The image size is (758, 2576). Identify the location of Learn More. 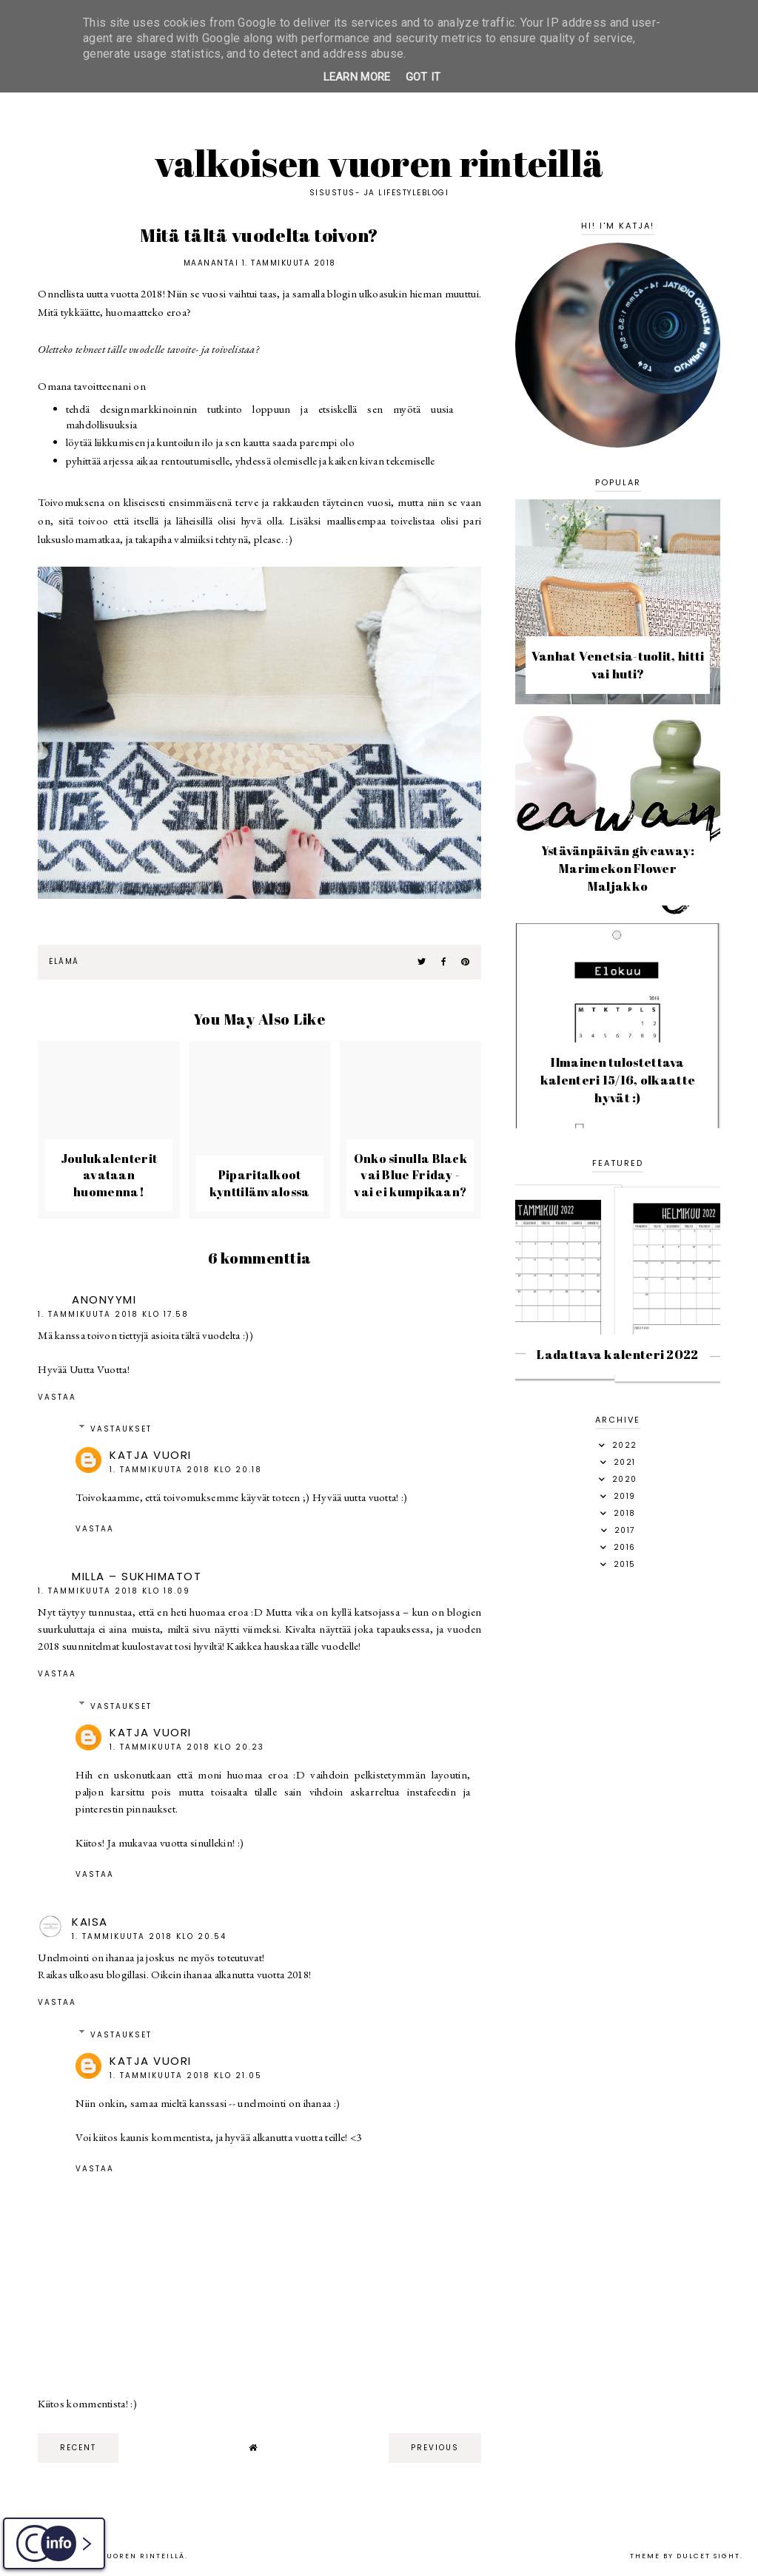
(357, 77).